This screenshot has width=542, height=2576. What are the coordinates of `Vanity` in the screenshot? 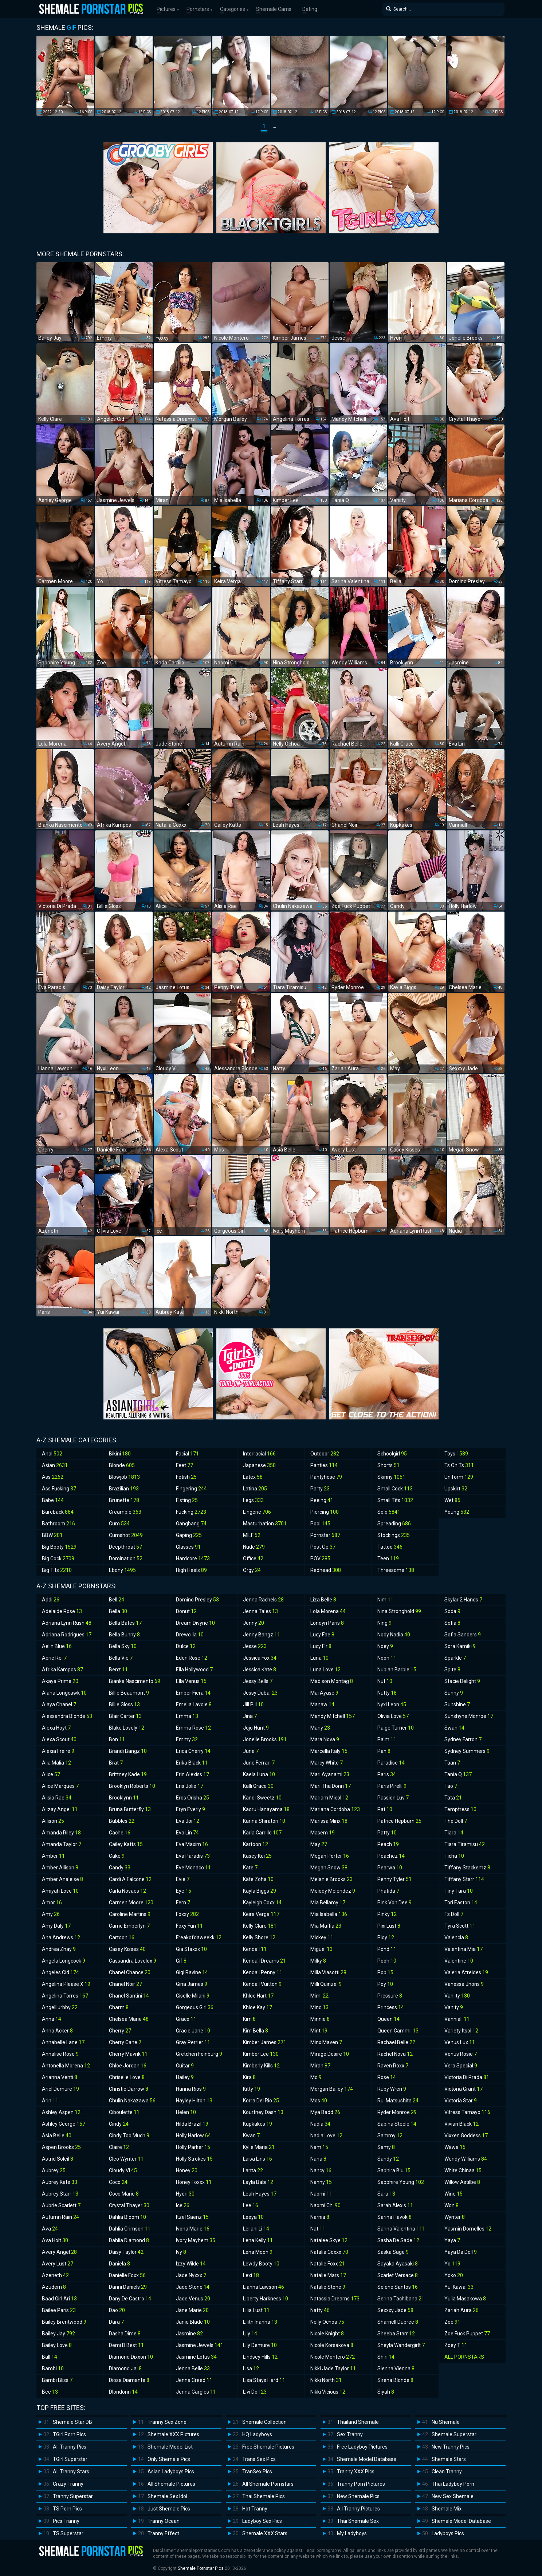 It's located at (453, 2007).